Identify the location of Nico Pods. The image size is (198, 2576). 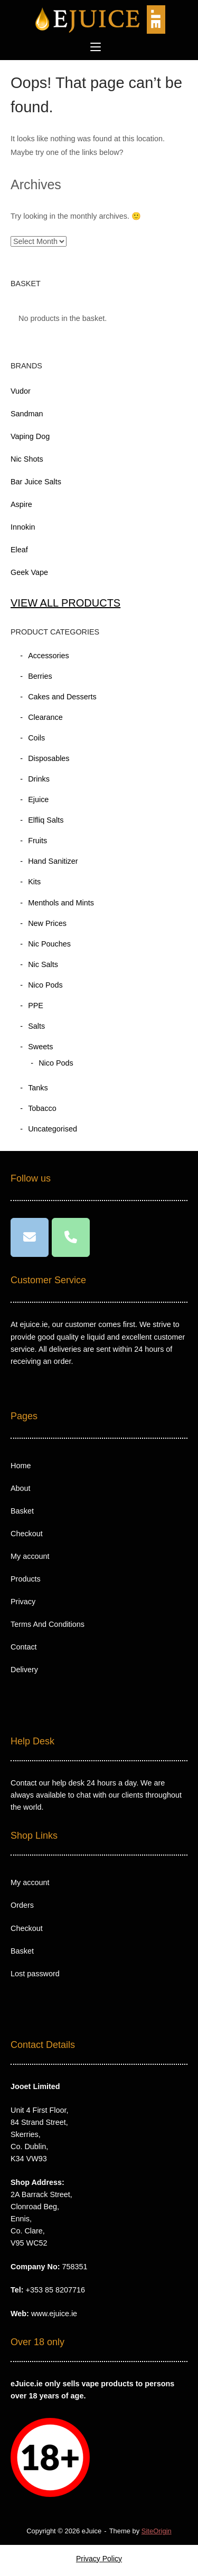
(45, 985).